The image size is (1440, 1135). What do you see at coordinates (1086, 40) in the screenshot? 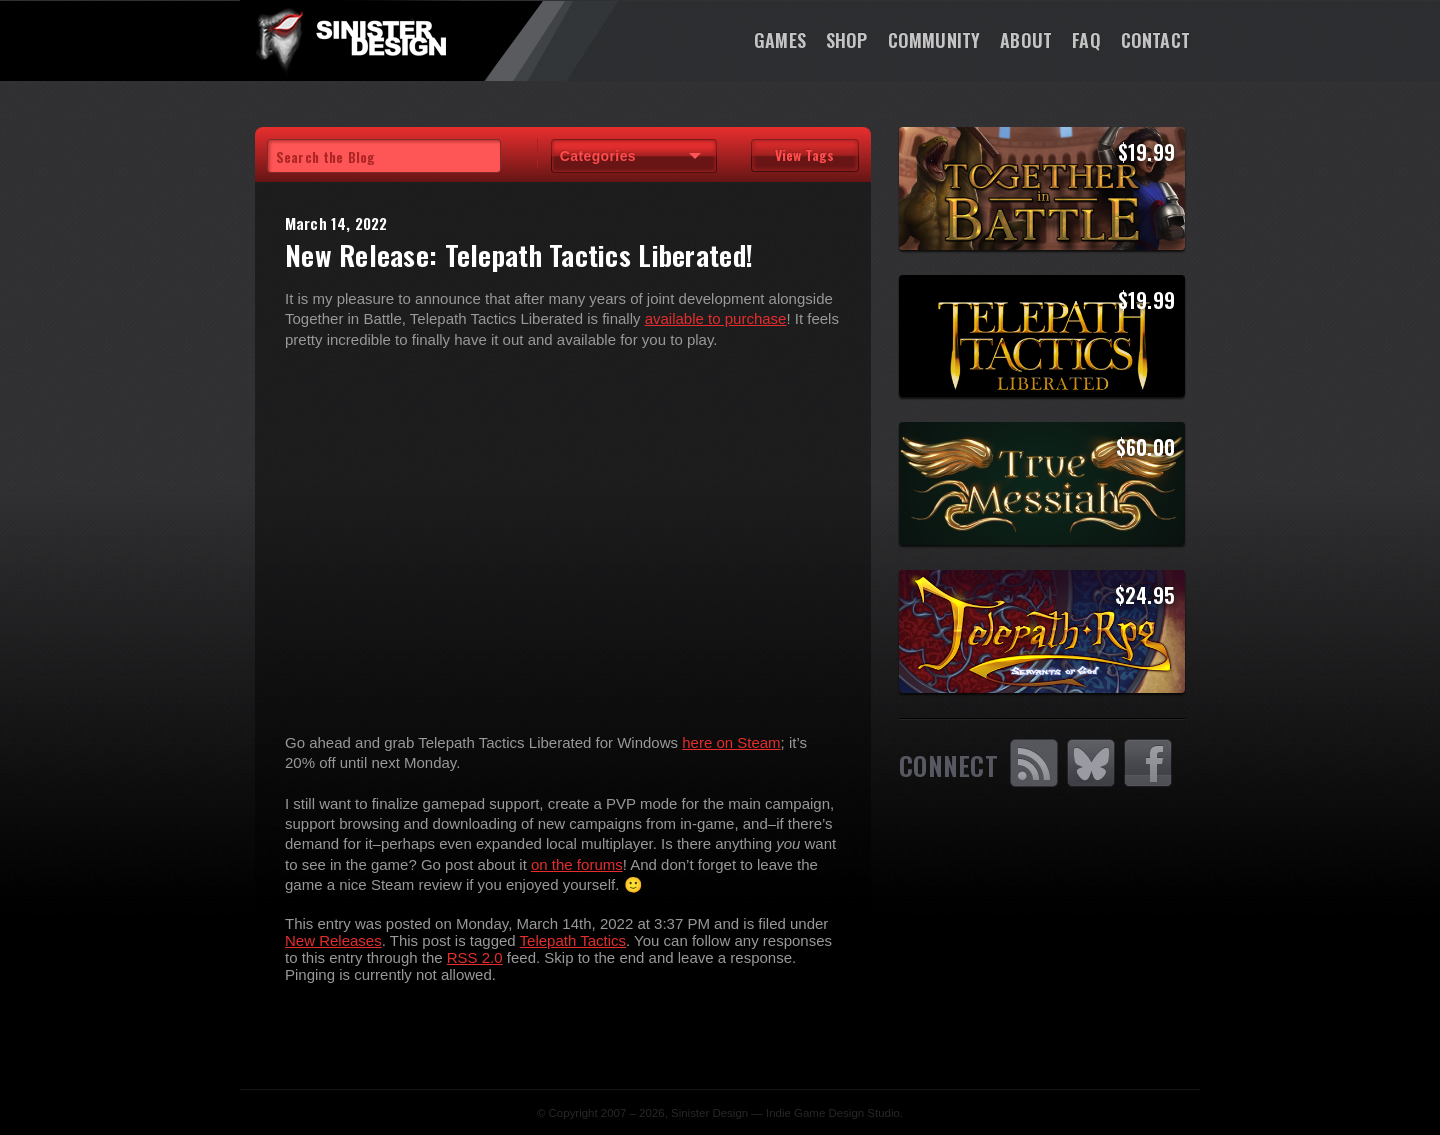
I see `FAQ` at bounding box center [1086, 40].